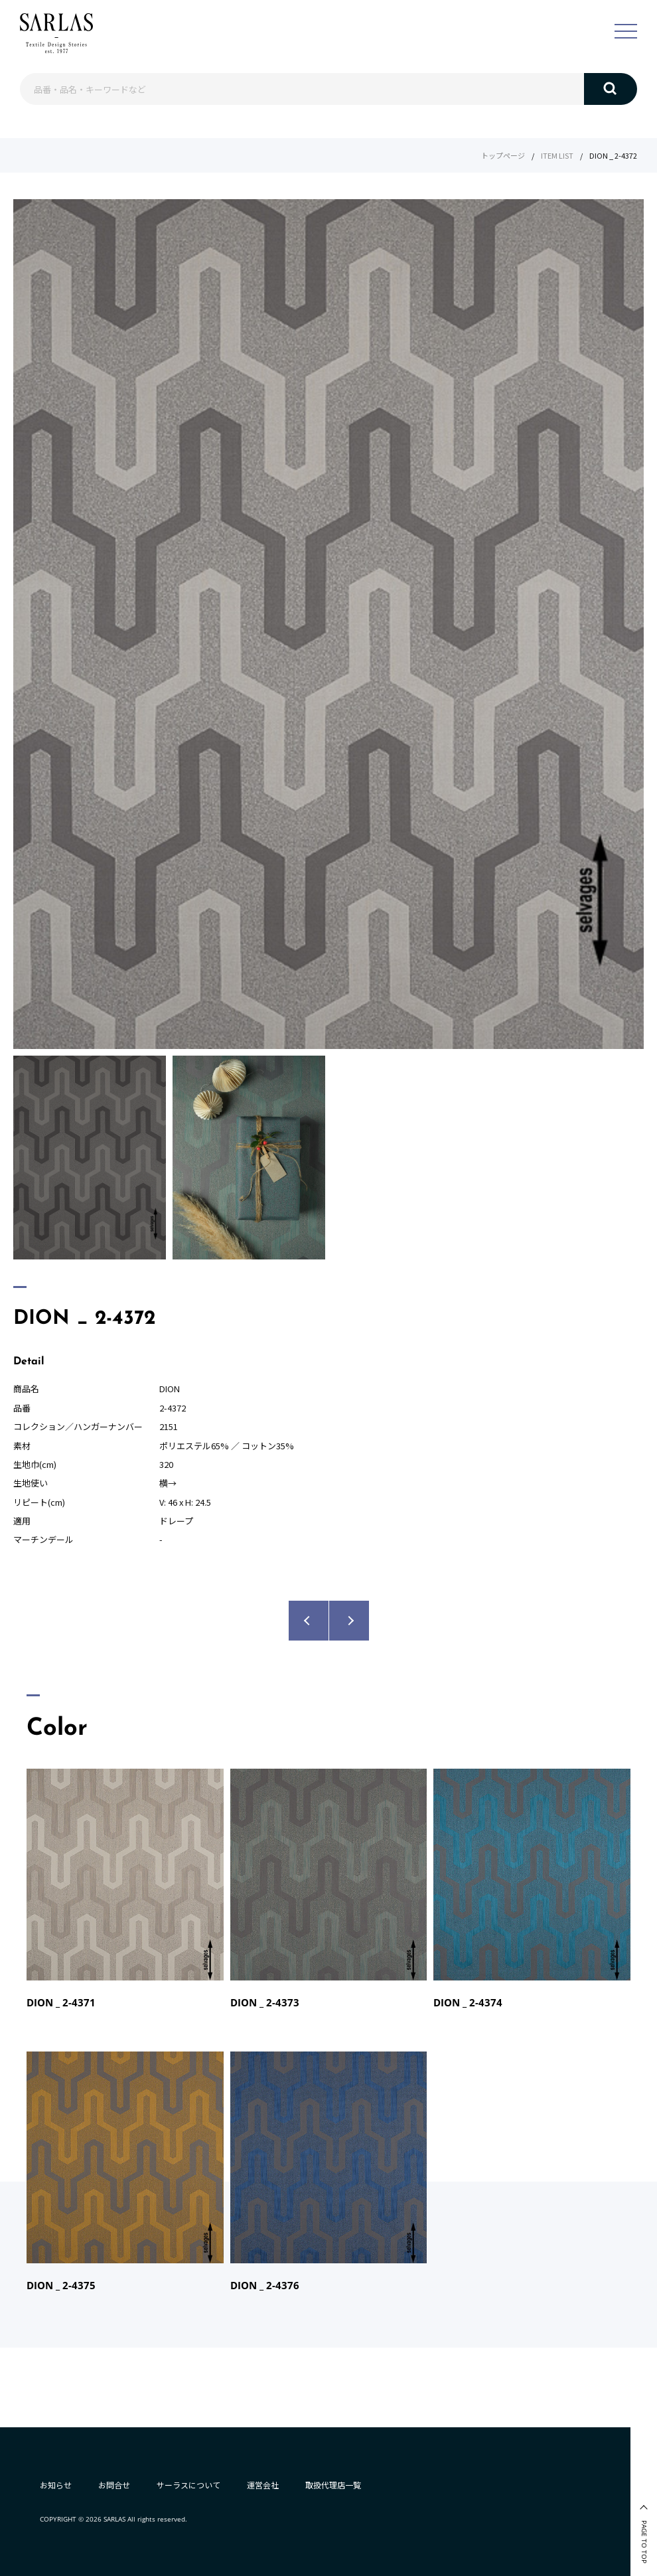 This screenshot has height=2576, width=657. I want to click on 取扱代理店一覧, so click(333, 2484).